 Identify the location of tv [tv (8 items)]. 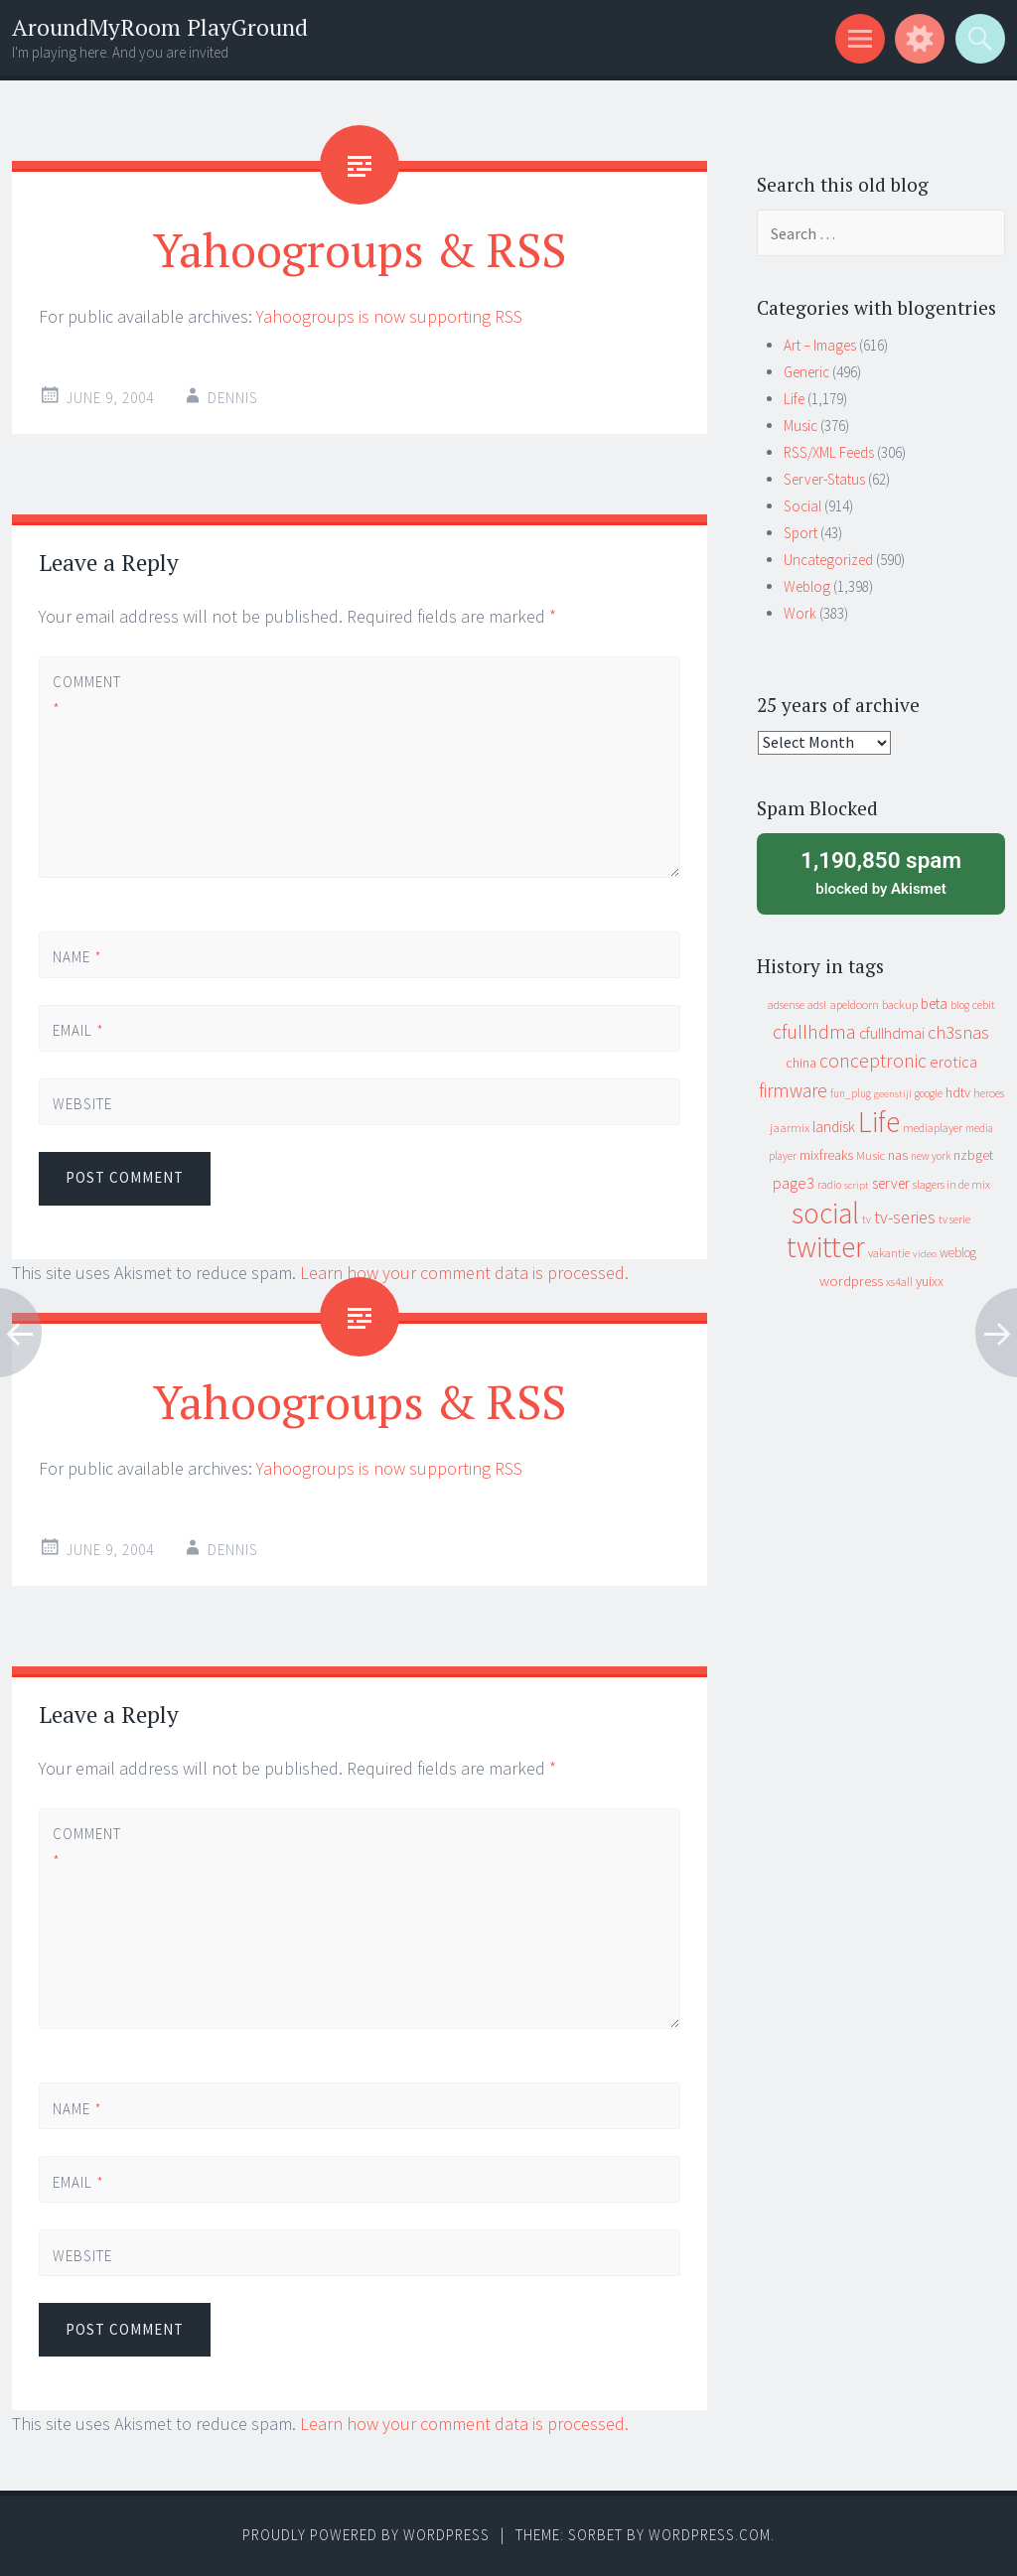
(866, 1219).